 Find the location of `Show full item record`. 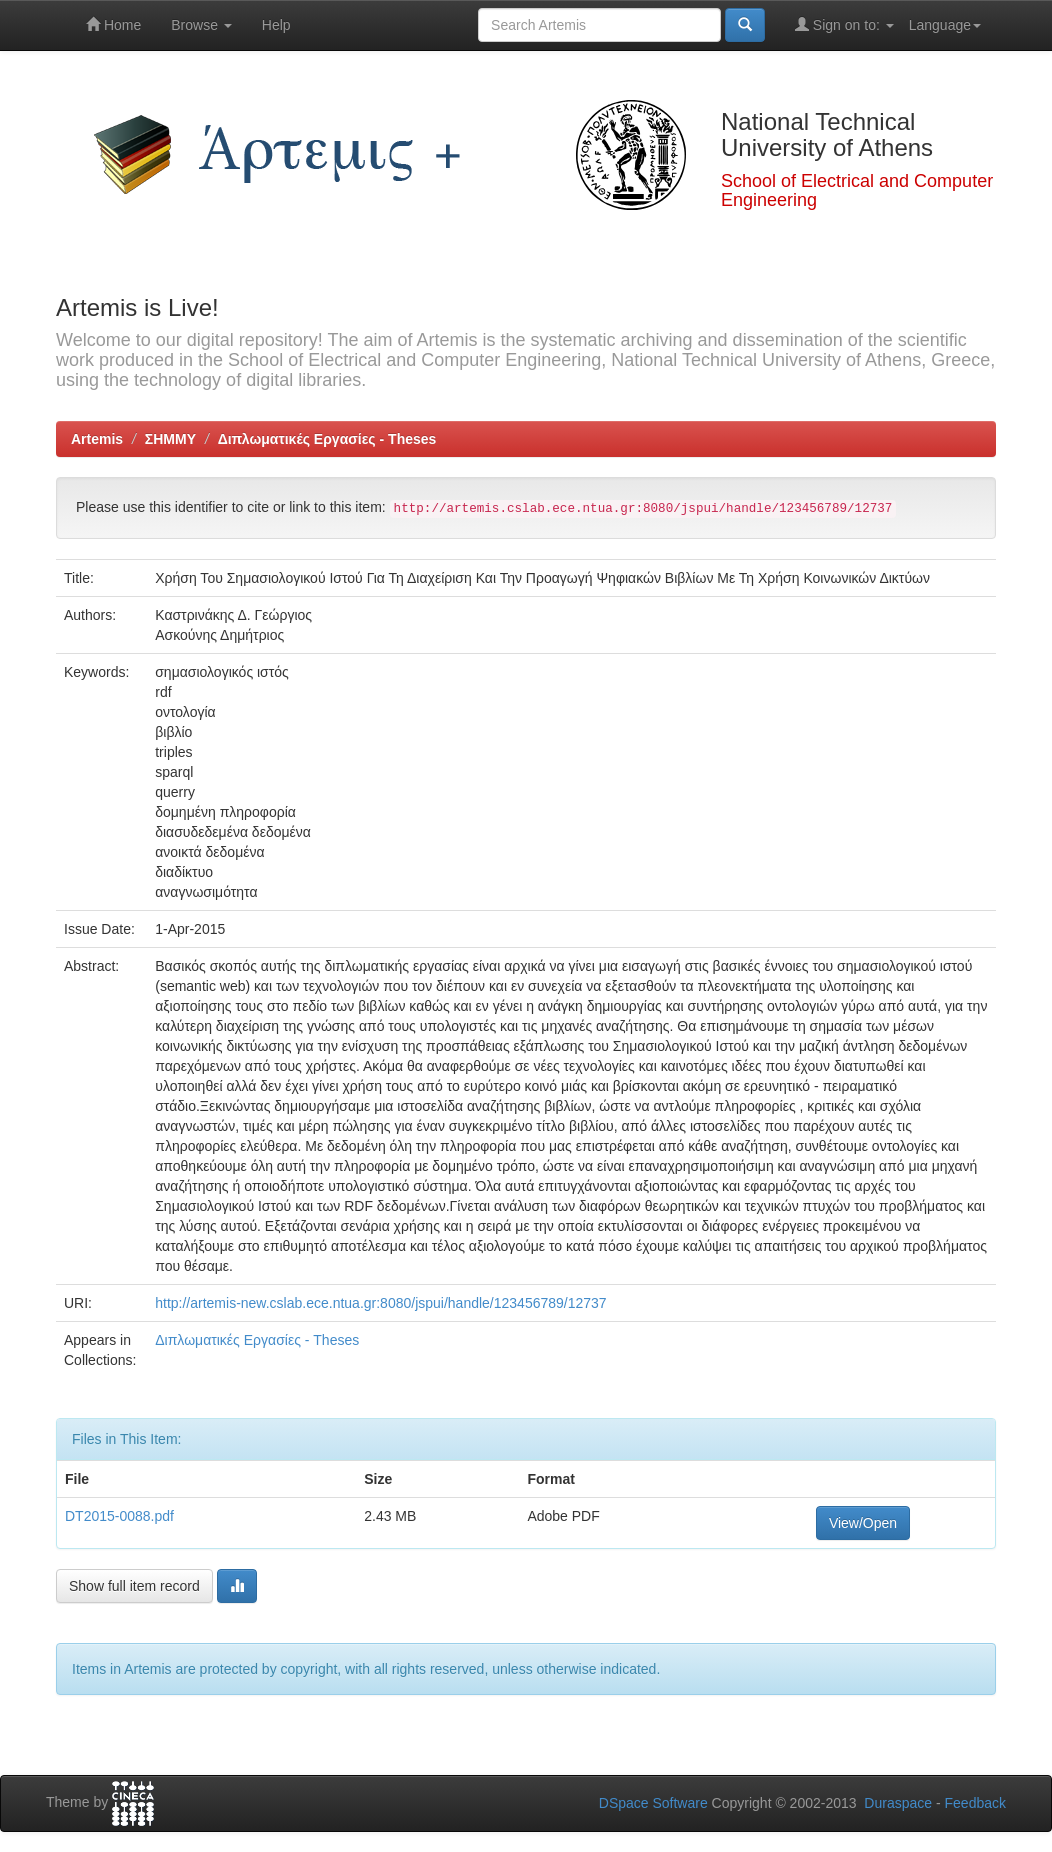

Show full item record is located at coordinates (134, 1586).